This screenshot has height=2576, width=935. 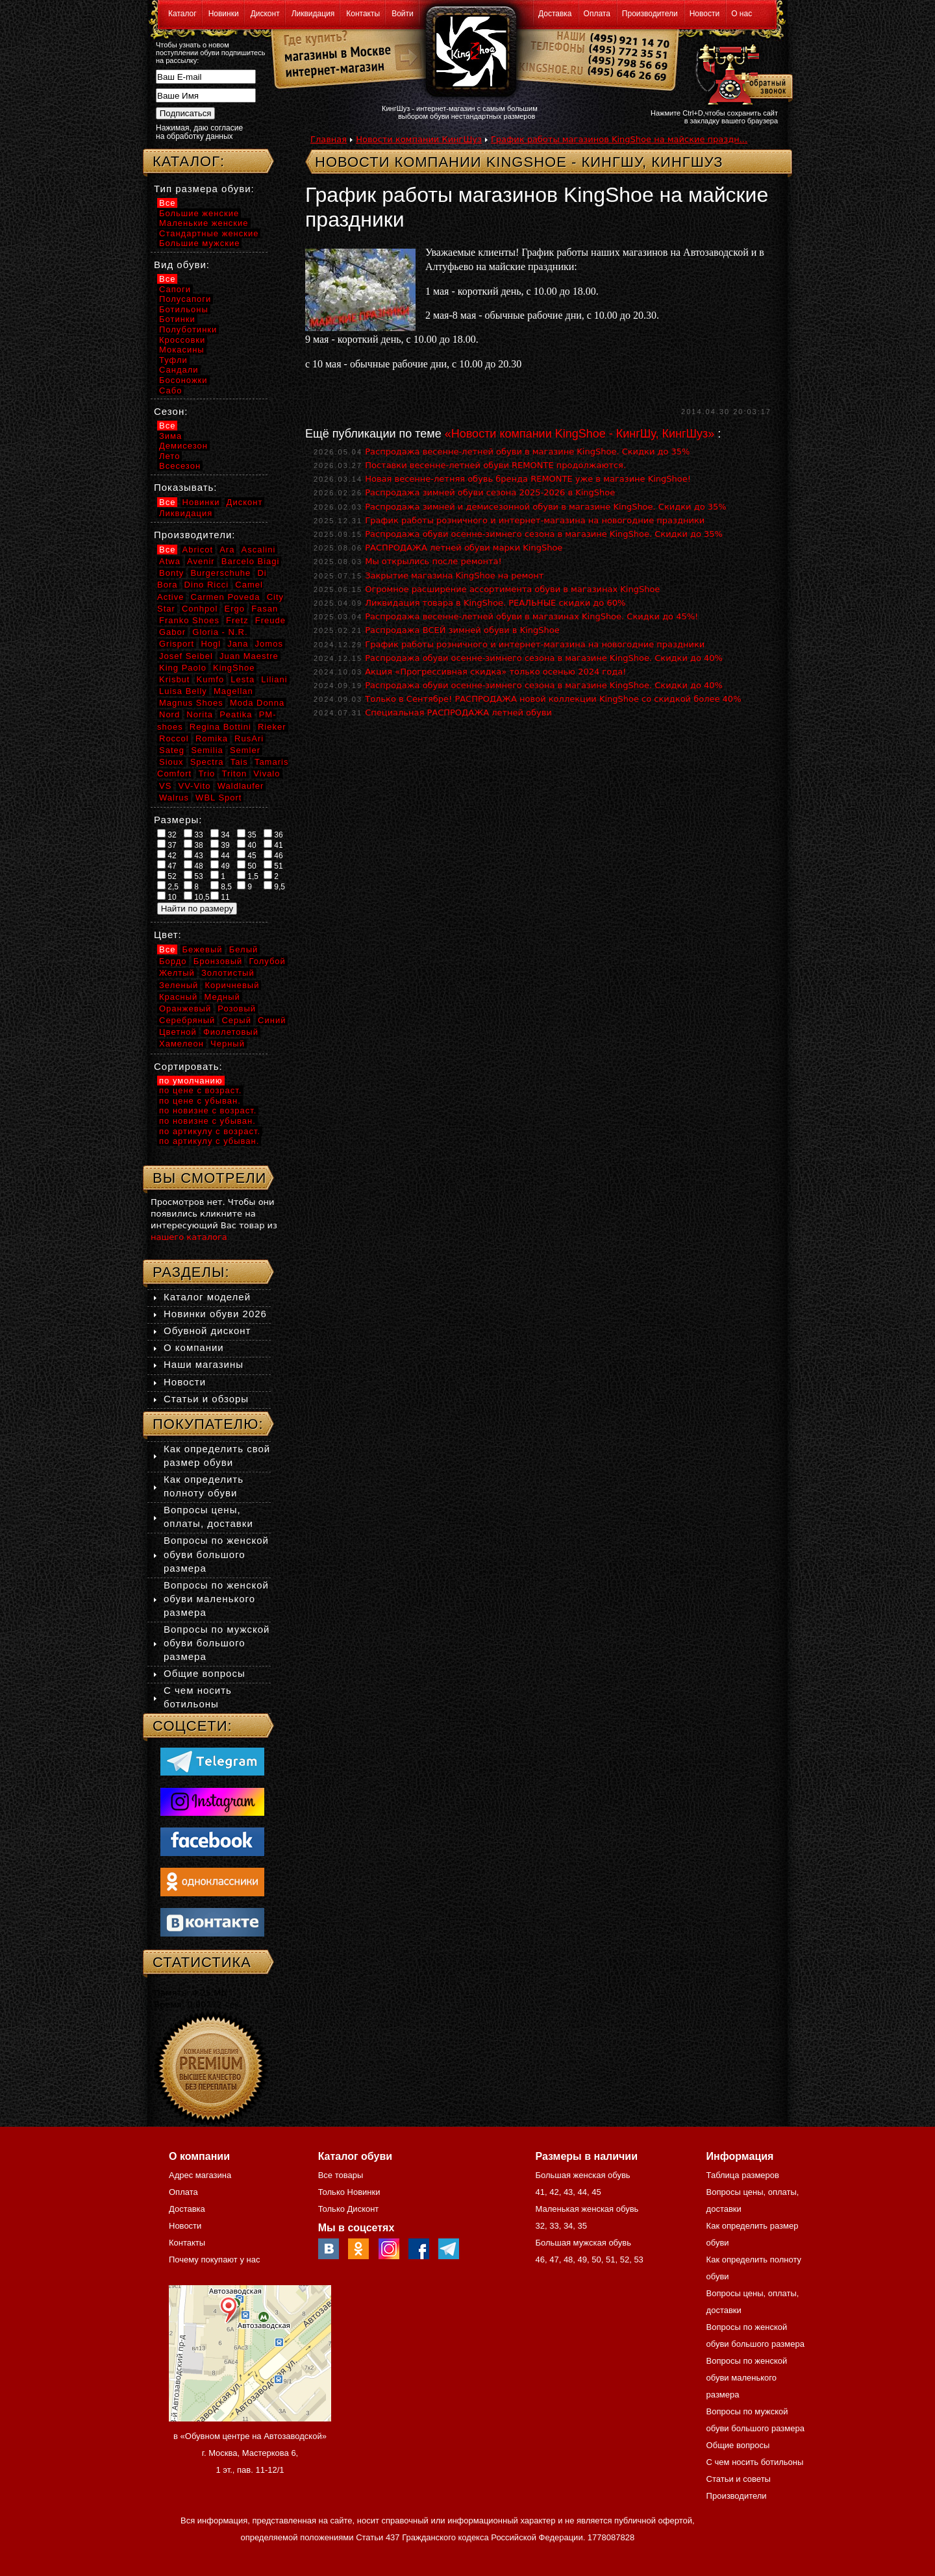 What do you see at coordinates (175, 289) in the screenshot?
I see `Сапоги` at bounding box center [175, 289].